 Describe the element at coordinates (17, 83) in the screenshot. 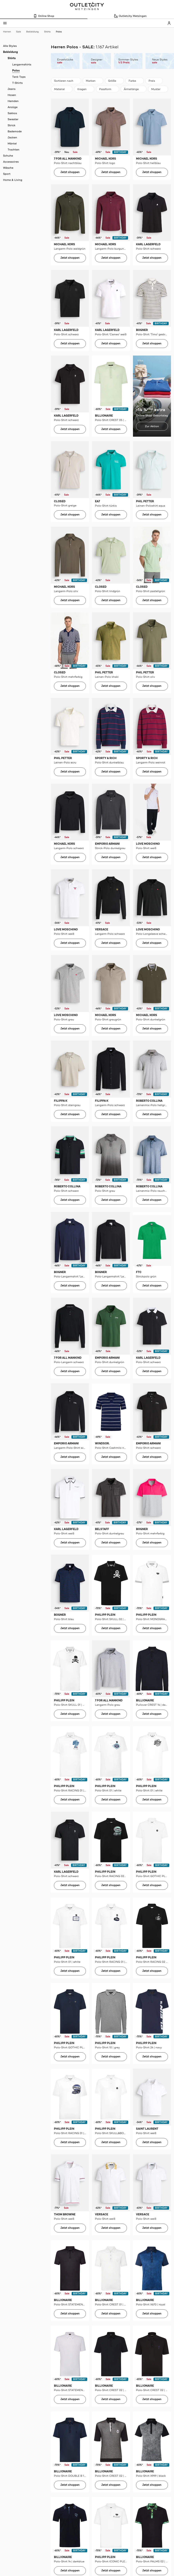

I see `T-Shirts` at that location.